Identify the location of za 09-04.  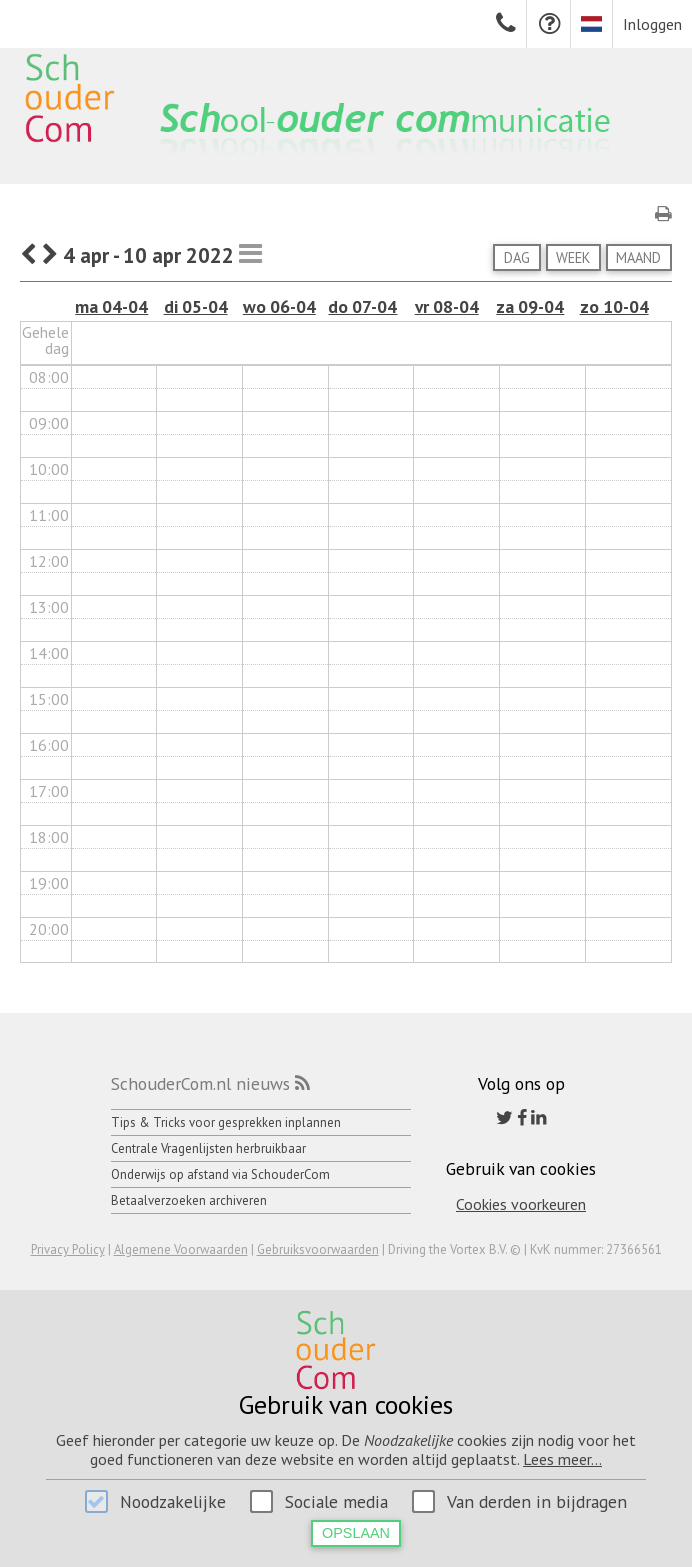
(530, 306).